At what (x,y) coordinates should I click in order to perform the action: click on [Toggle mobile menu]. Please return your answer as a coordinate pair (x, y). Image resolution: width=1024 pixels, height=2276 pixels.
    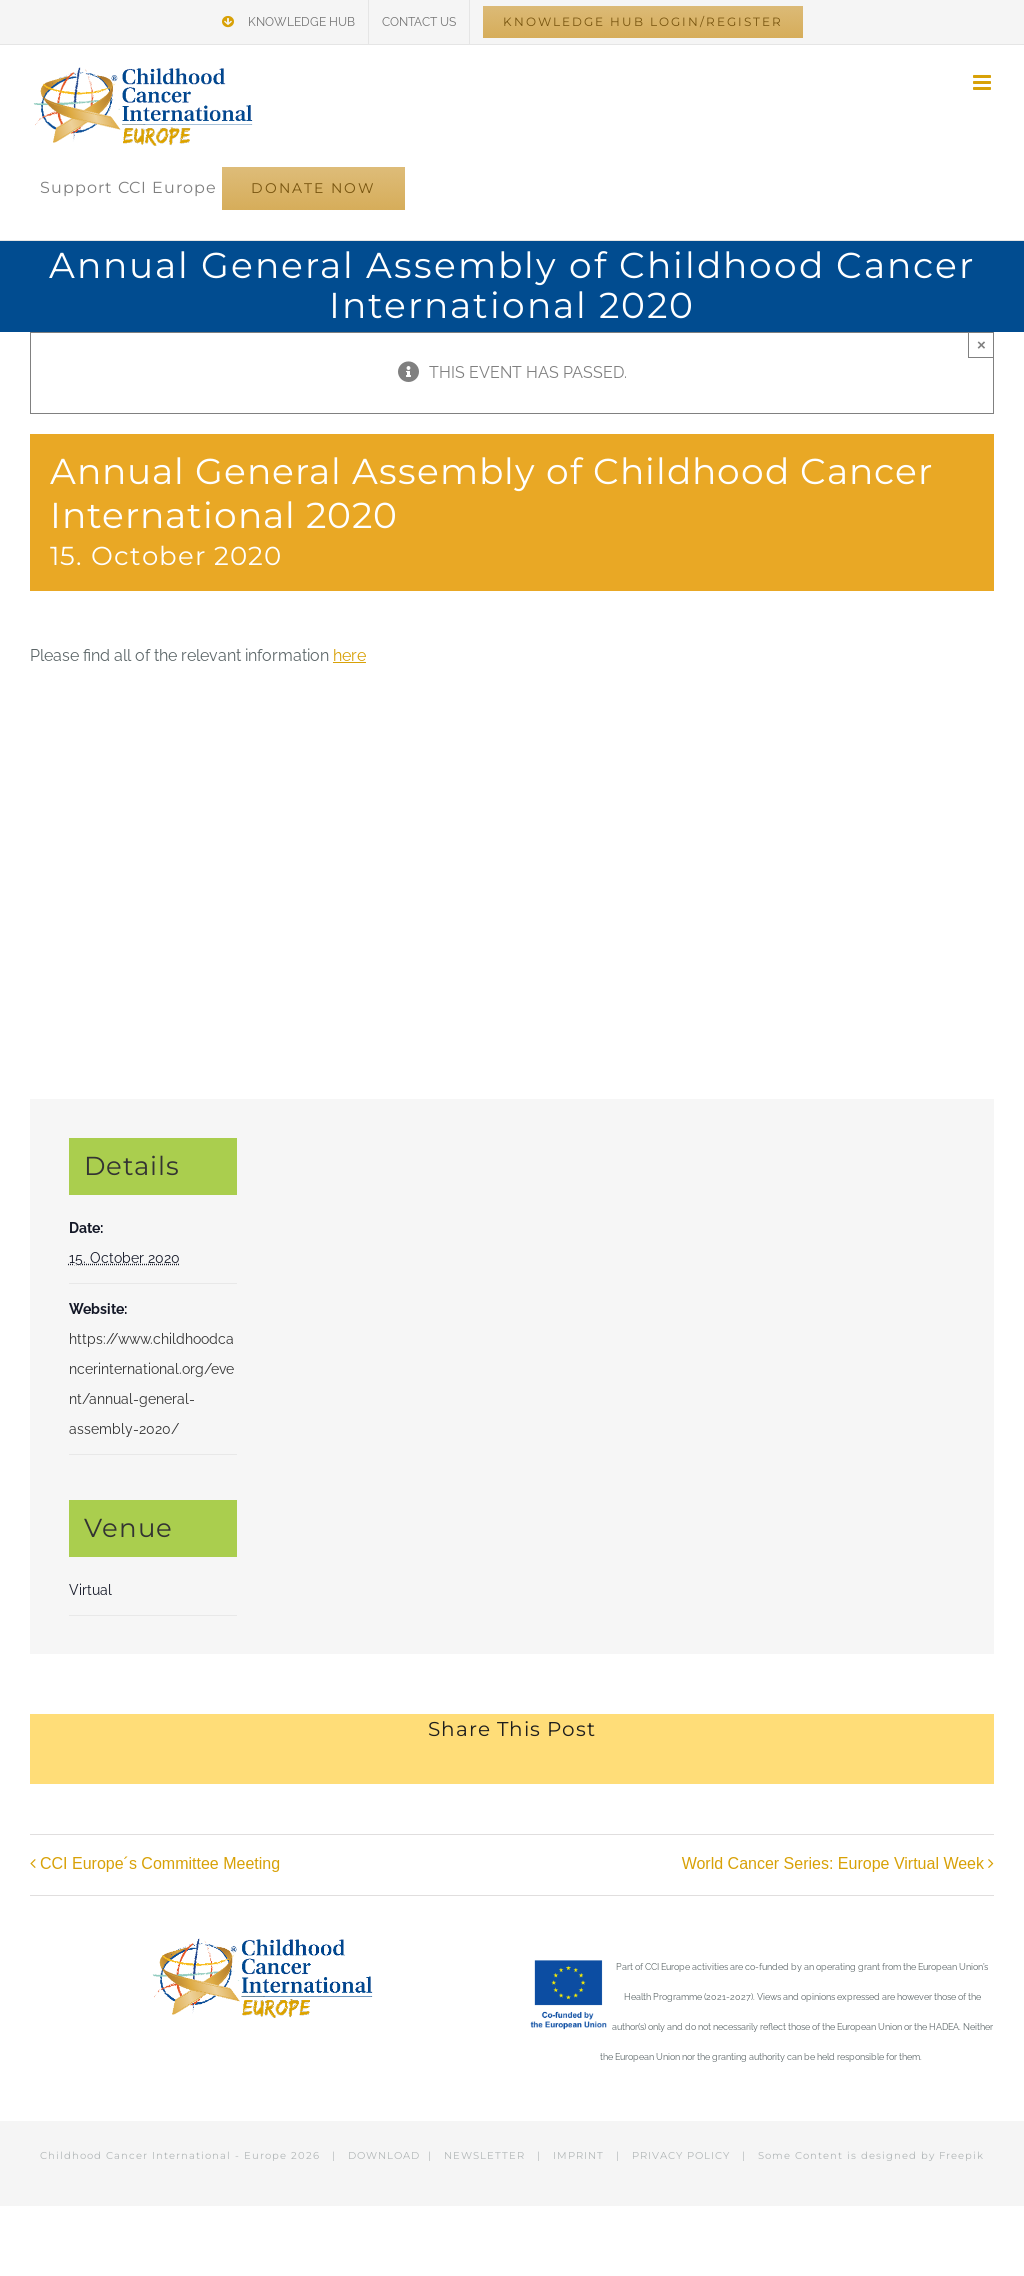
    Looking at the image, I should click on (983, 82).